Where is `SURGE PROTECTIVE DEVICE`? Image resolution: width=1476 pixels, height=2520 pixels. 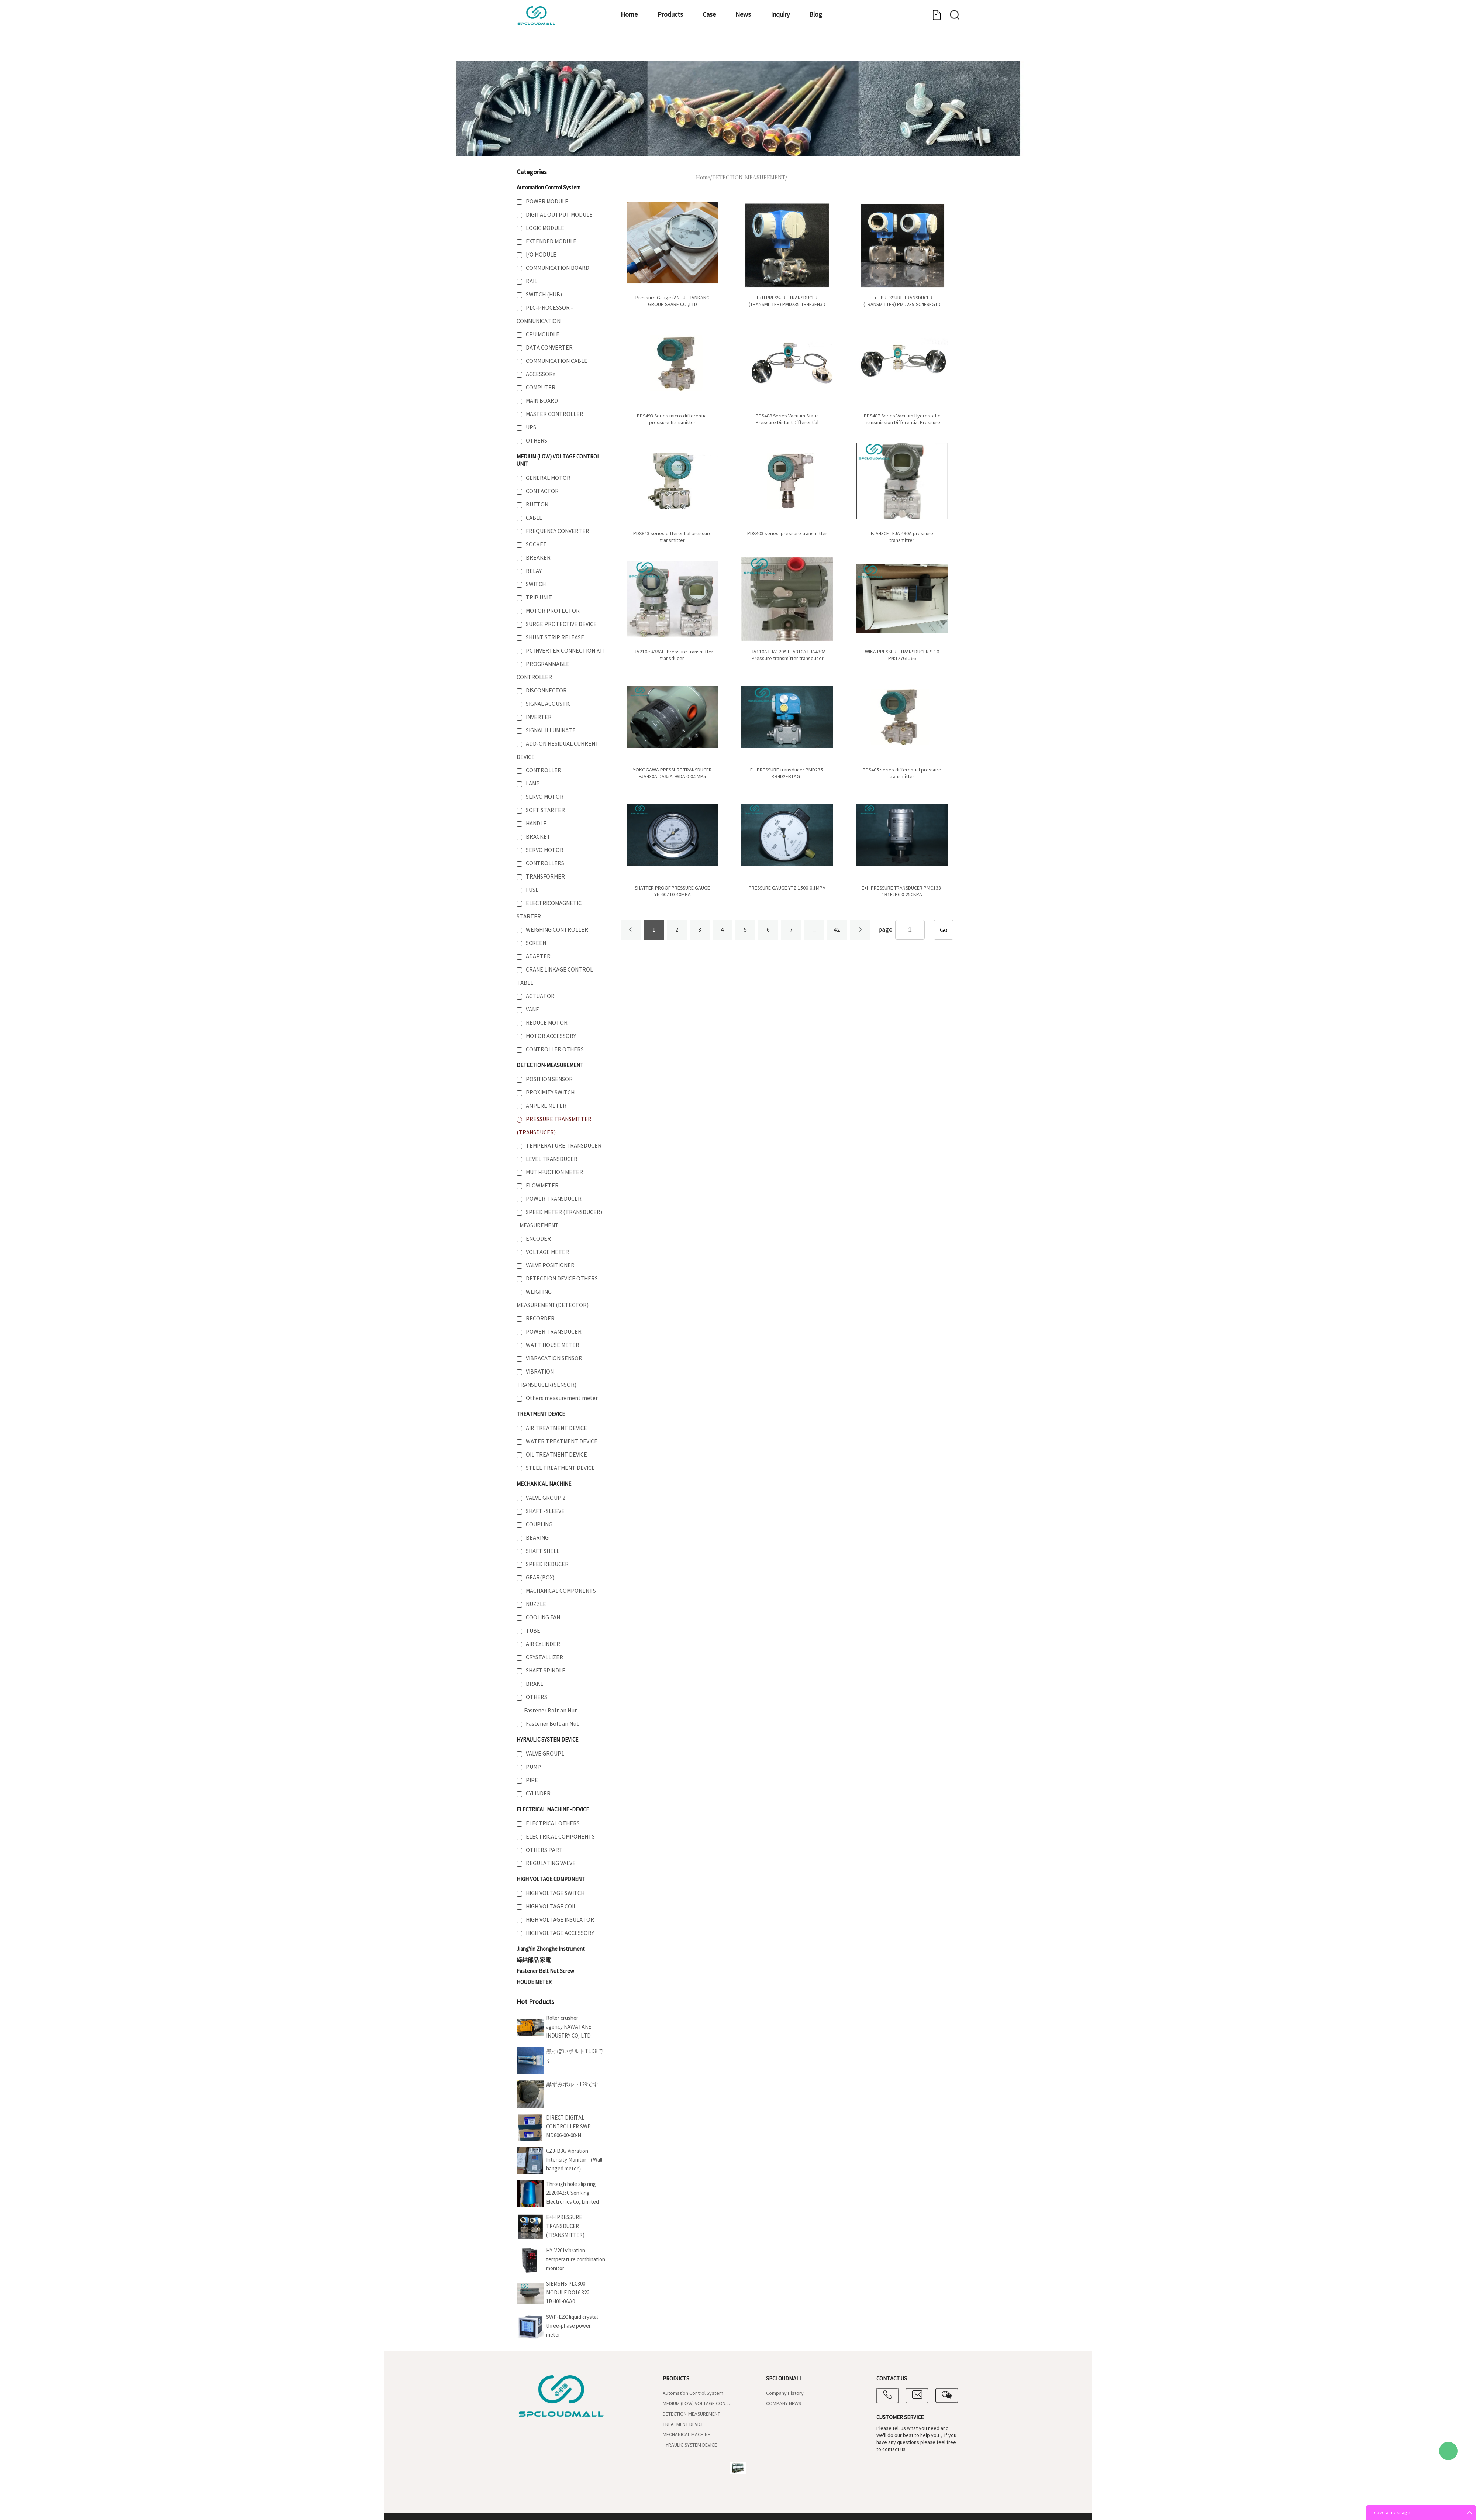 SURGE PROTECTIVE DEVICE is located at coordinates (561, 624).